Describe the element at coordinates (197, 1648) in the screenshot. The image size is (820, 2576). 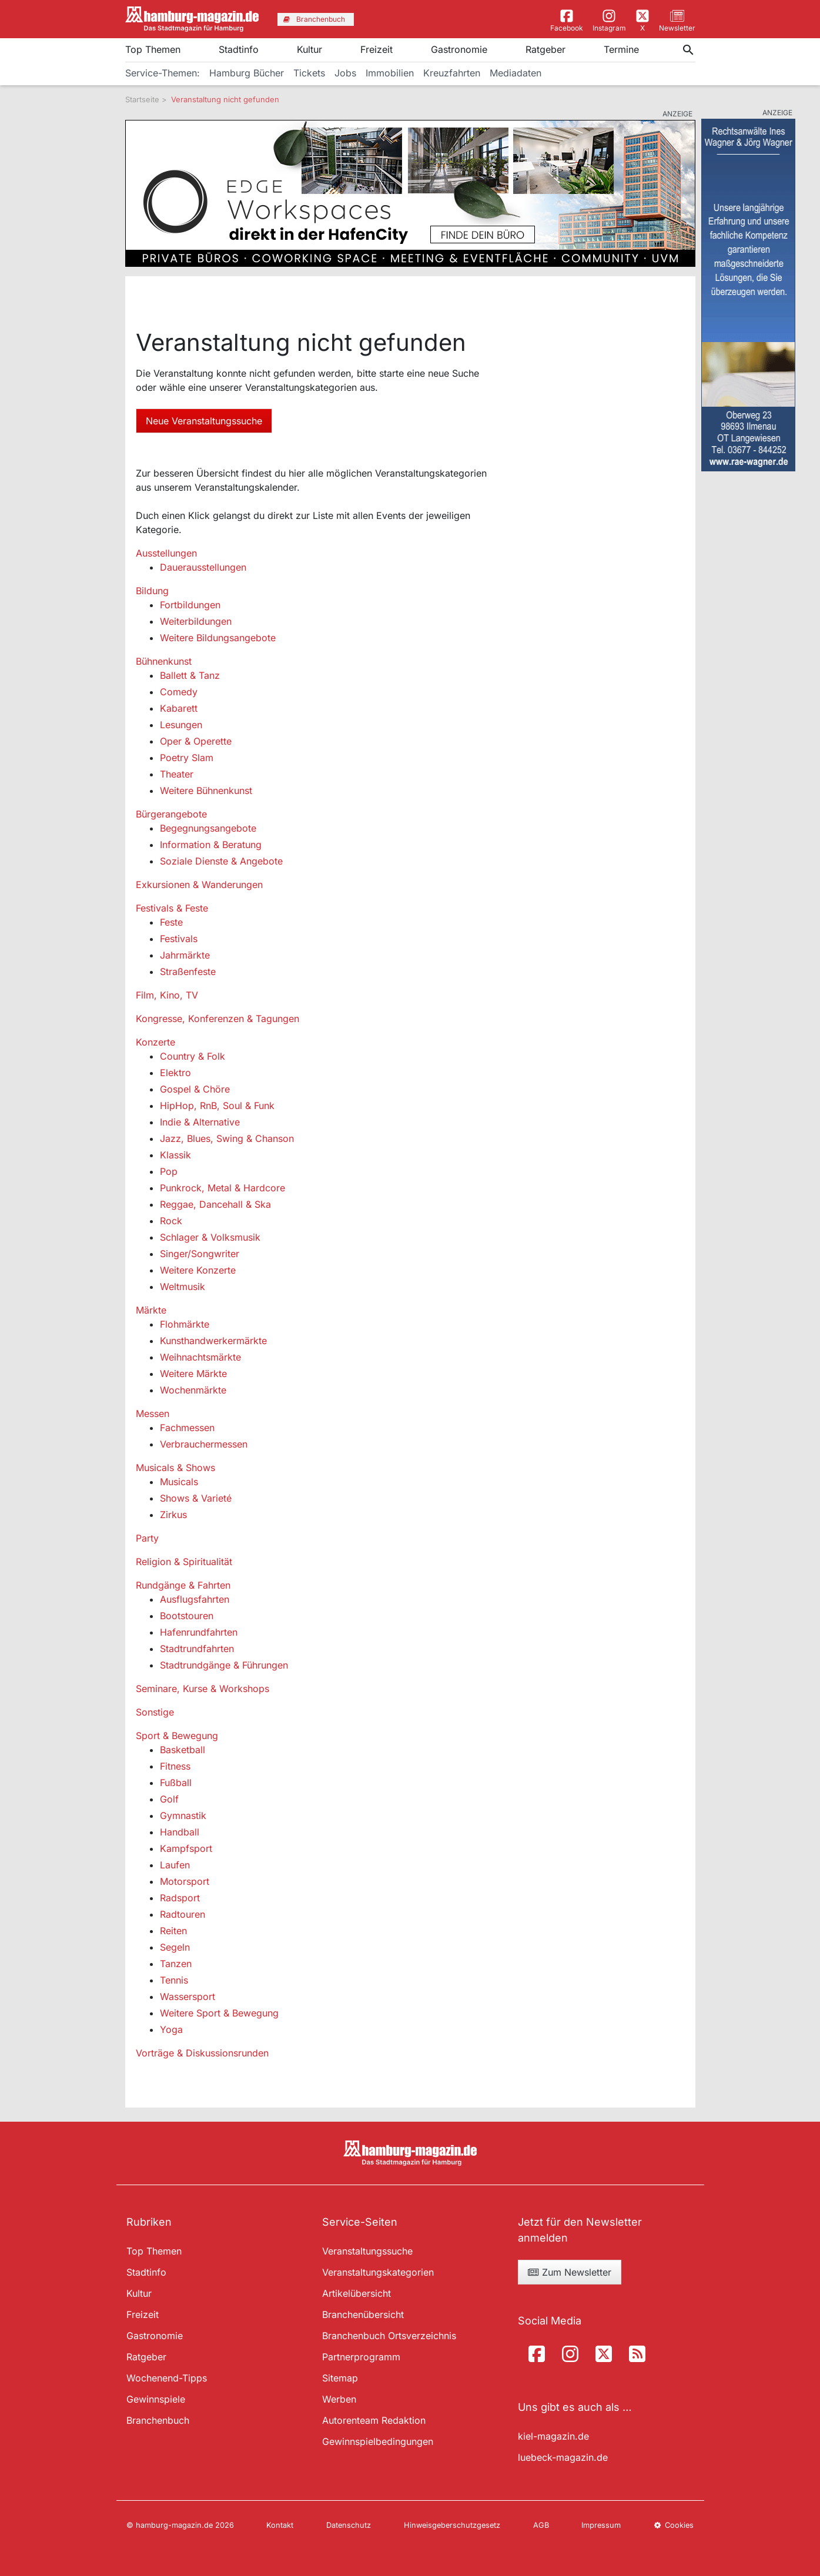
I see `Stadtrundfahrten` at that location.